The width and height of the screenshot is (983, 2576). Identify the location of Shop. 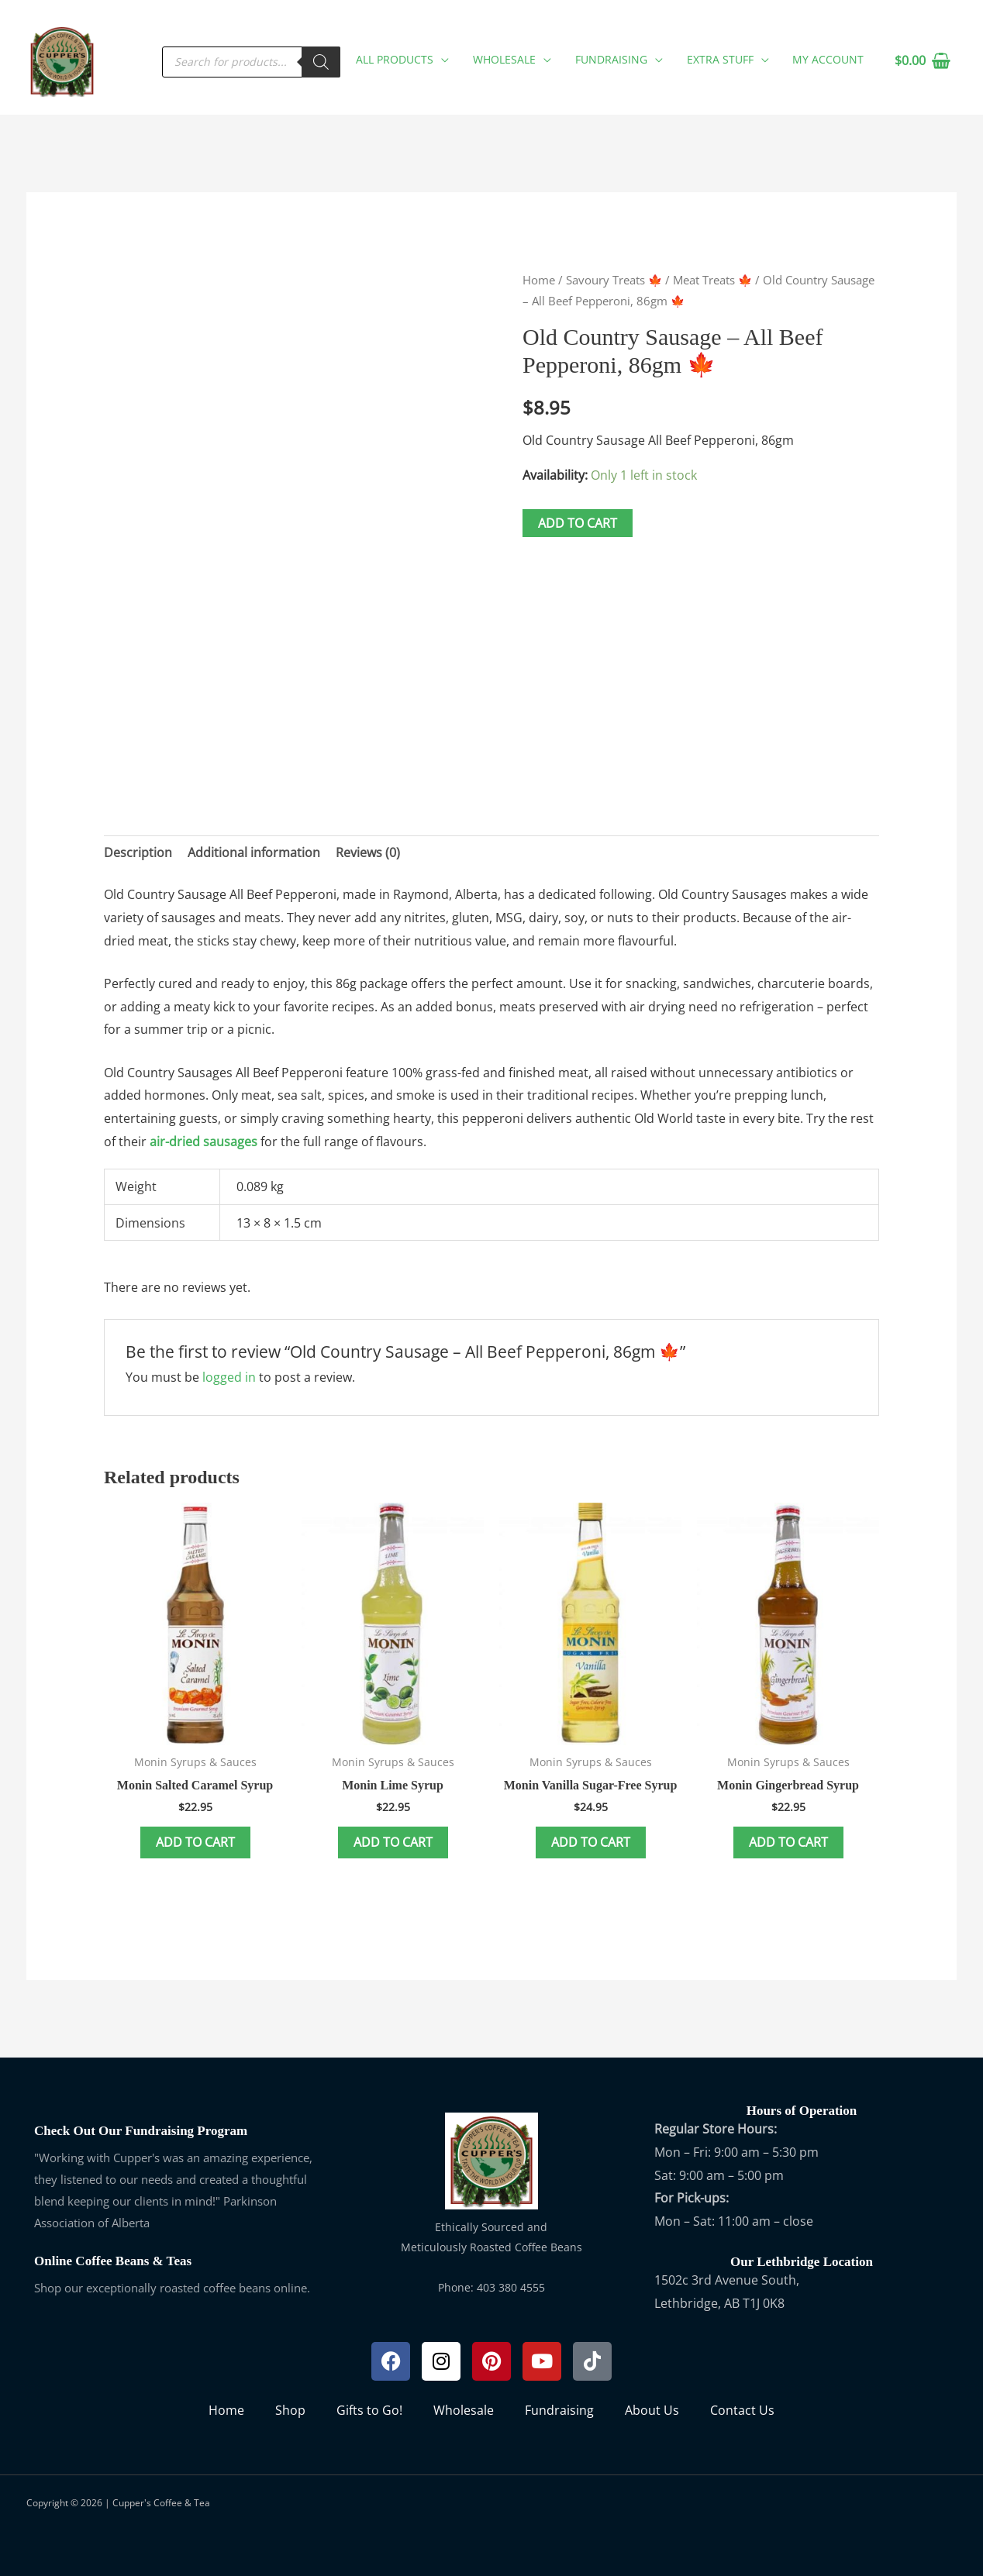
(290, 2410).